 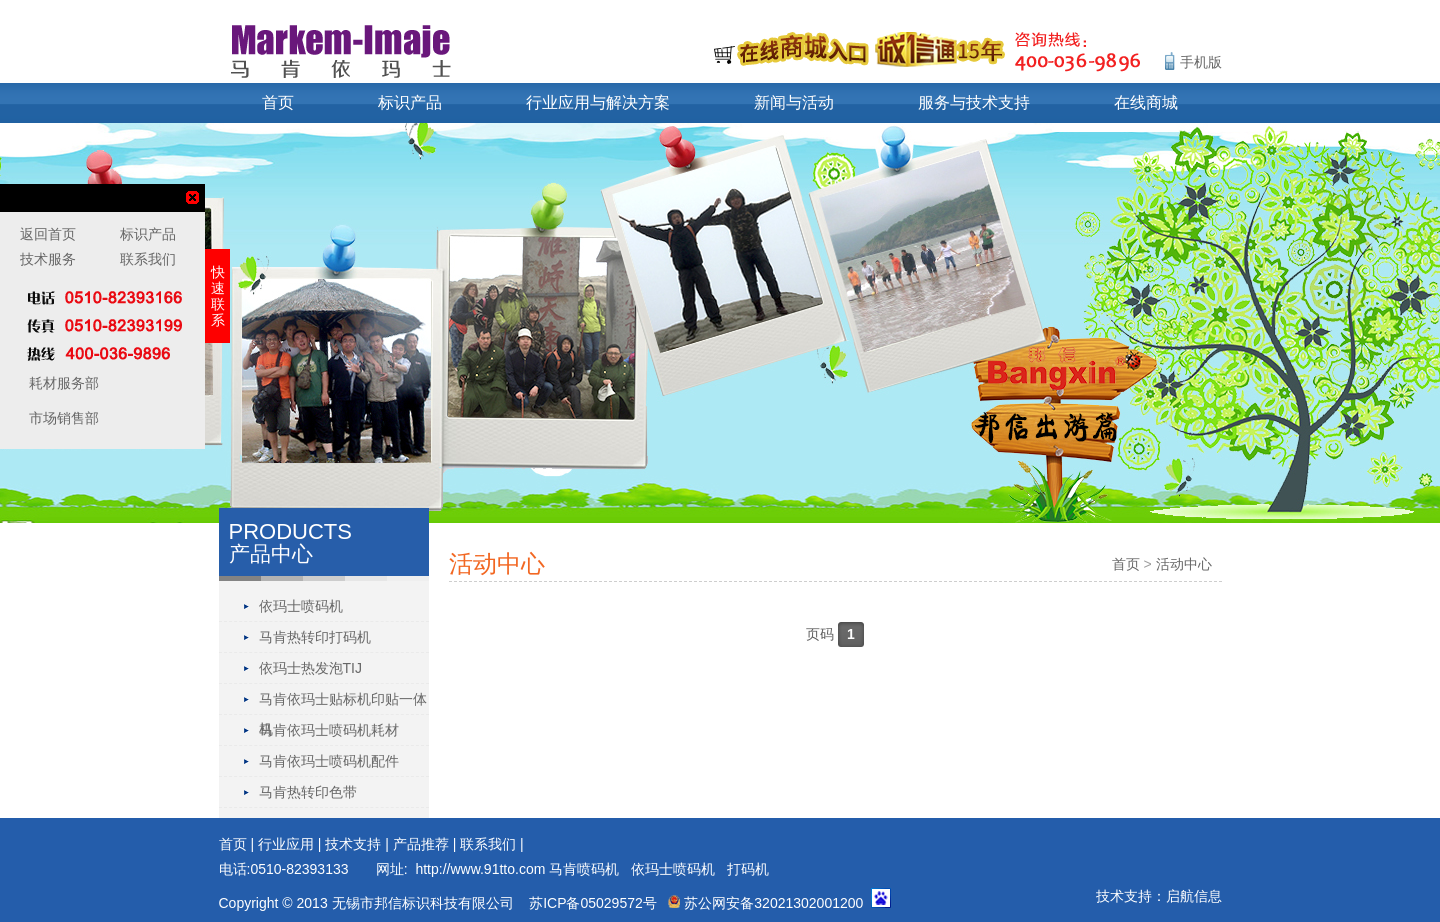 What do you see at coordinates (310, 668) in the screenshot?
I see `依玛士热发泡TIJ` at bounding box center [310, 668].